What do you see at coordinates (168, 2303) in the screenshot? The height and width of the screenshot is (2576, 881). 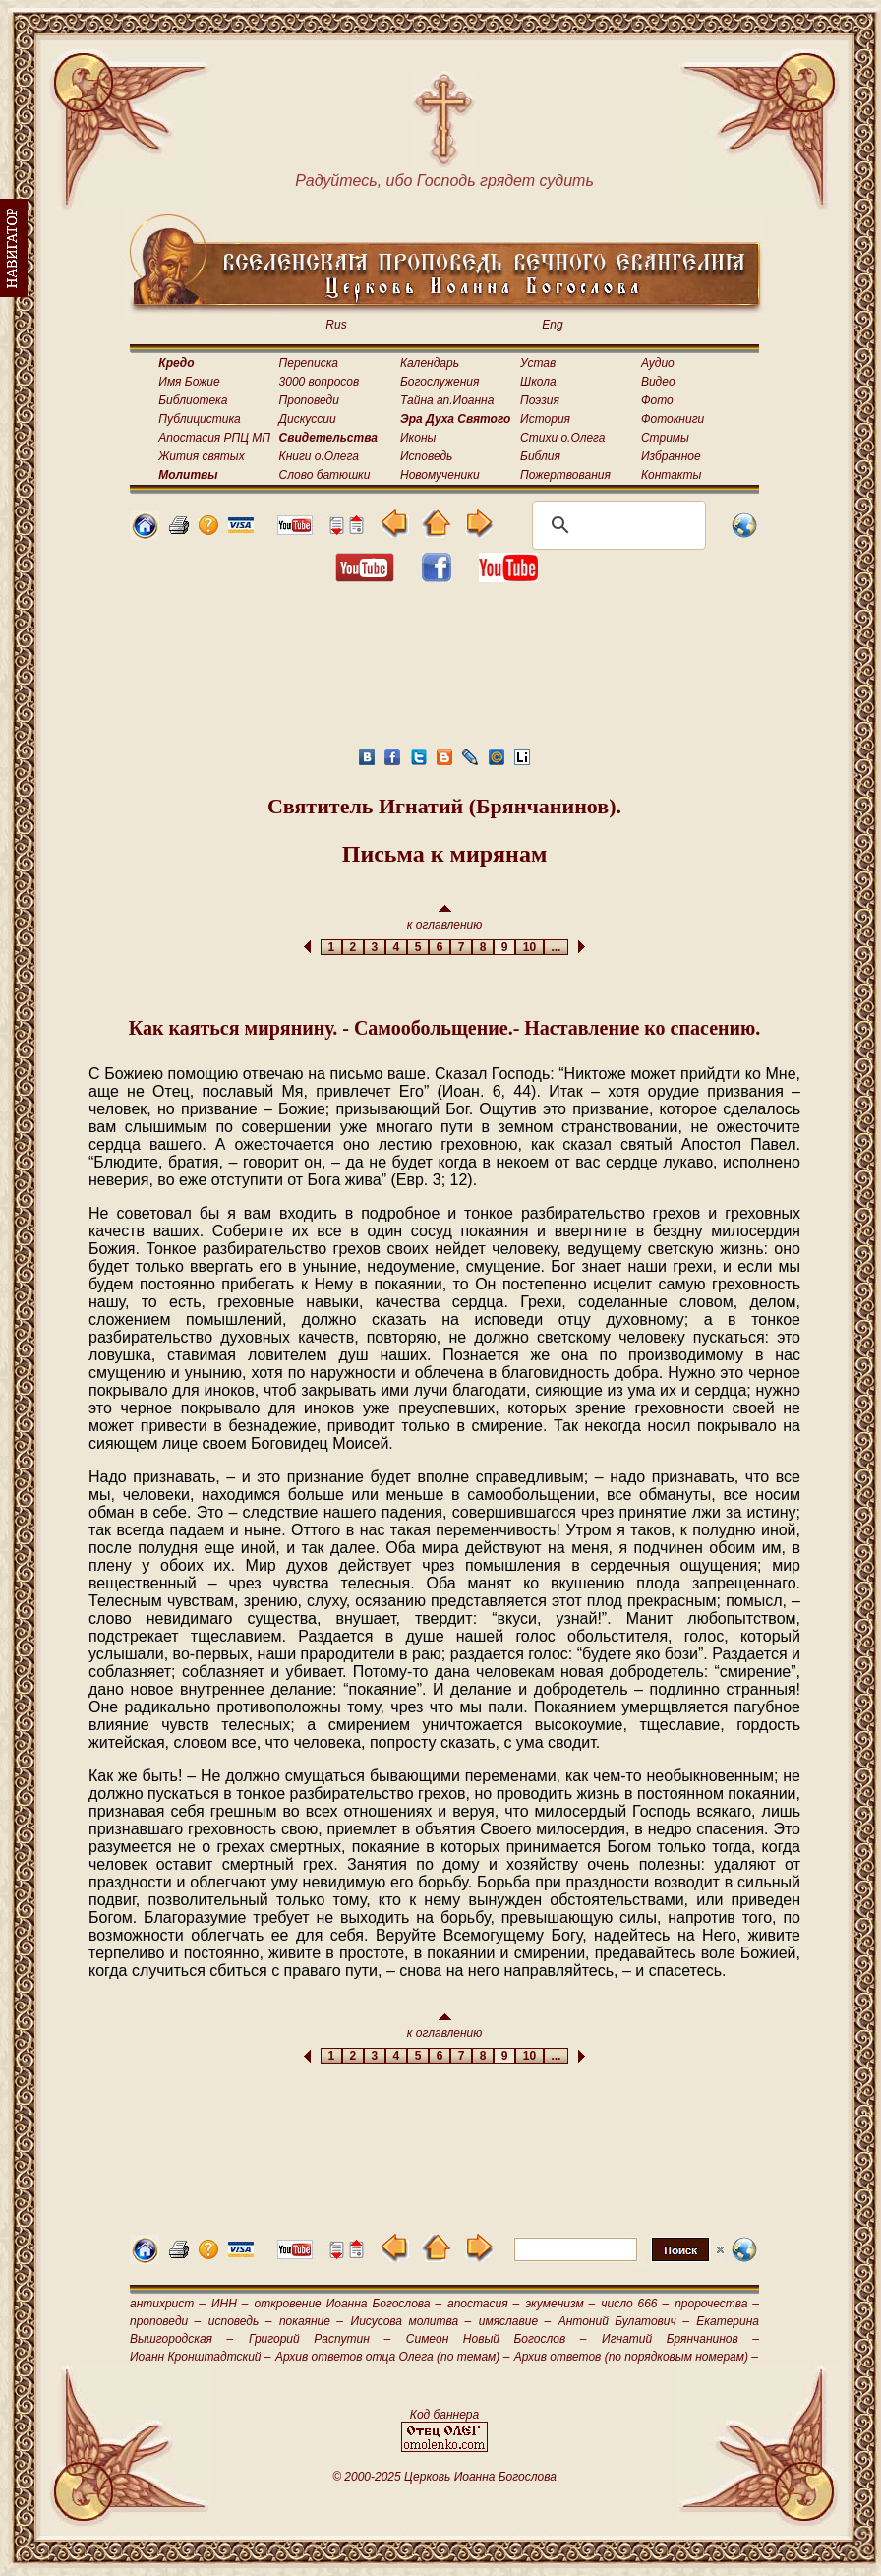 I see `антихрист –` at bounding box center [168, 2303].